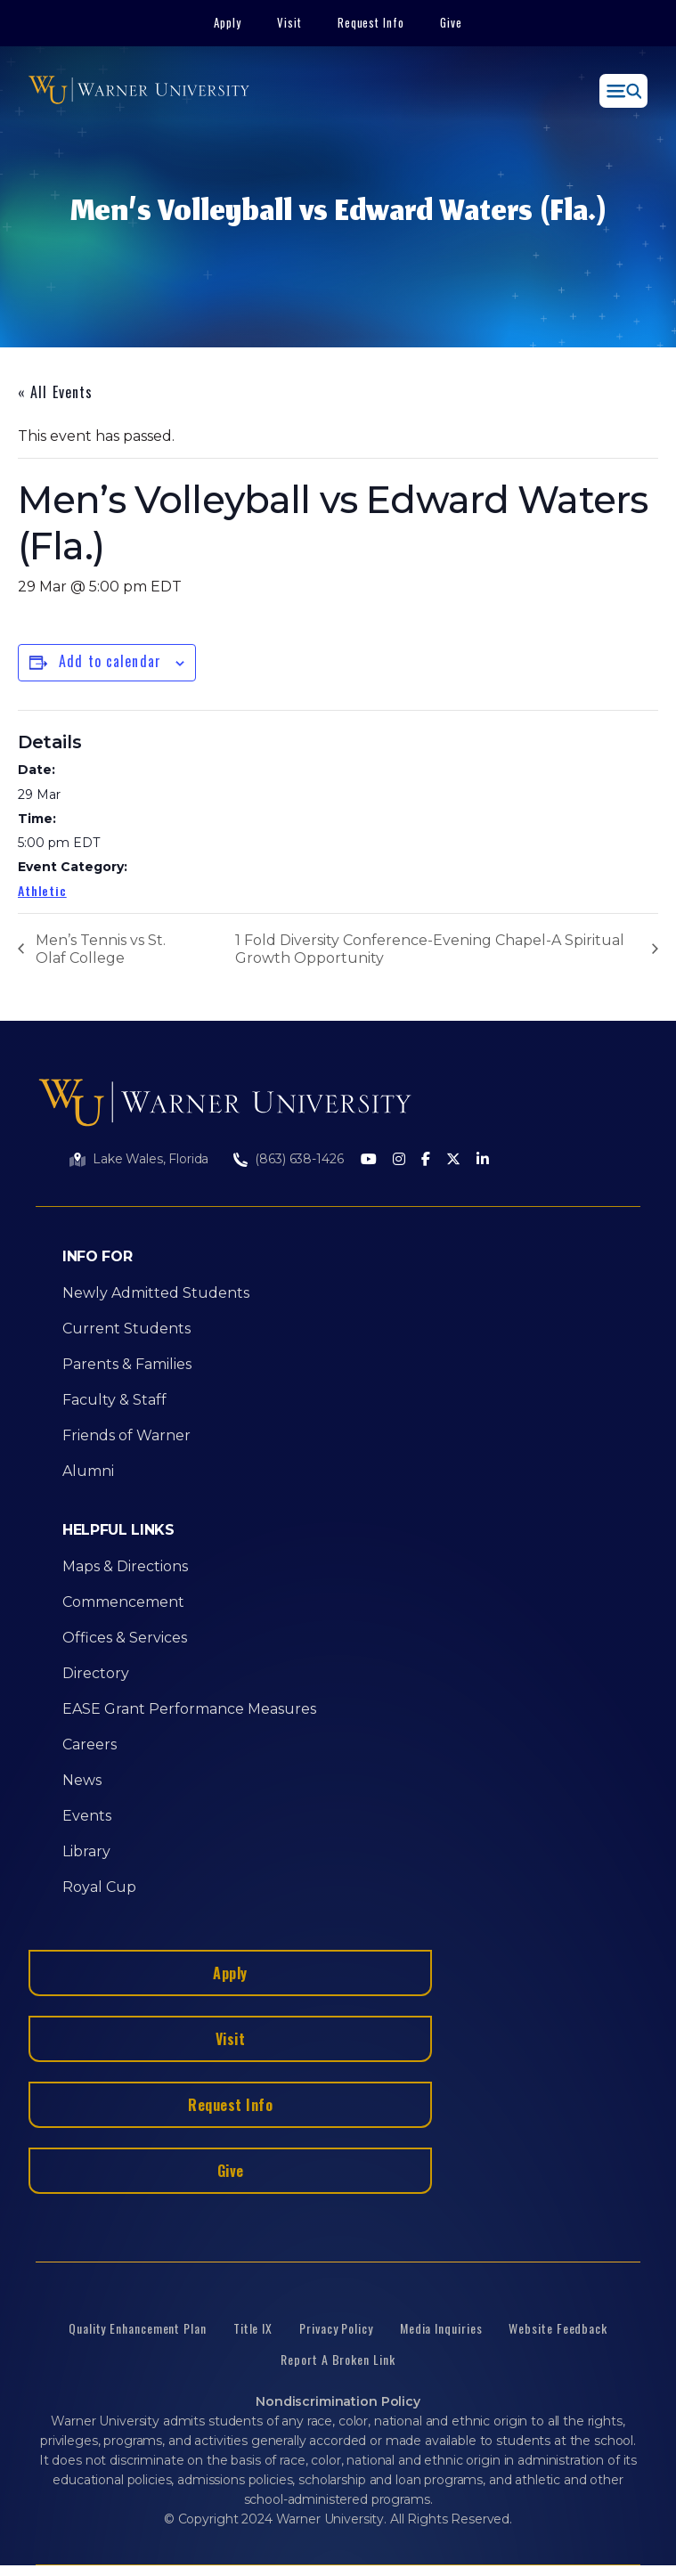  What do you see at coordinates (86, 1815) in the screenshot?
I see `Events` at bounding box center [86, 1815].